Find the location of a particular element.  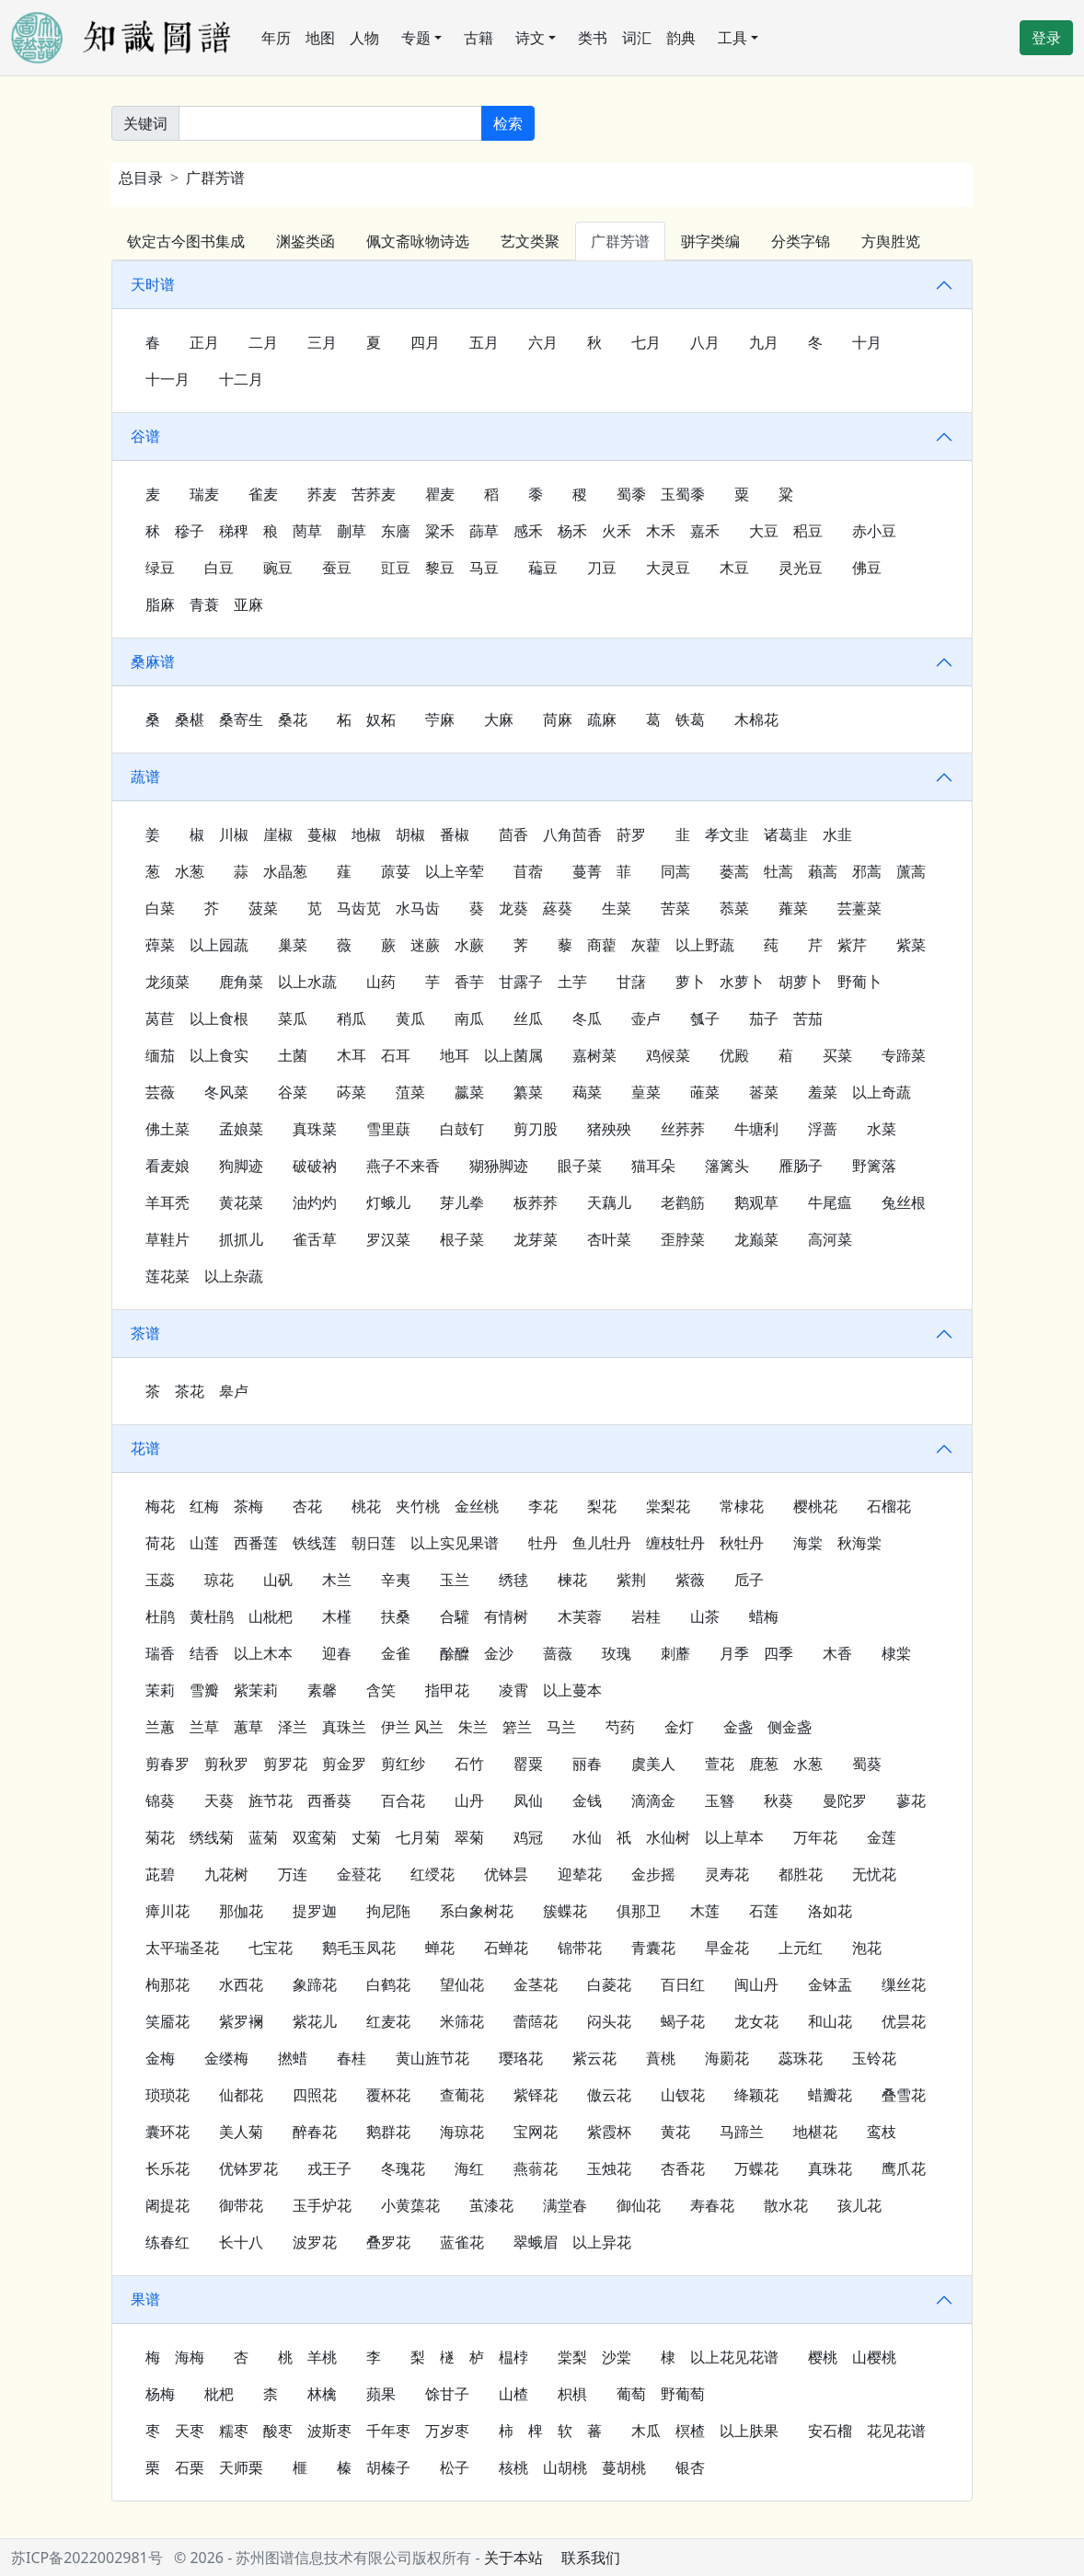

鹿角菜 以上水蔬 is located at coordinates (278, 982).